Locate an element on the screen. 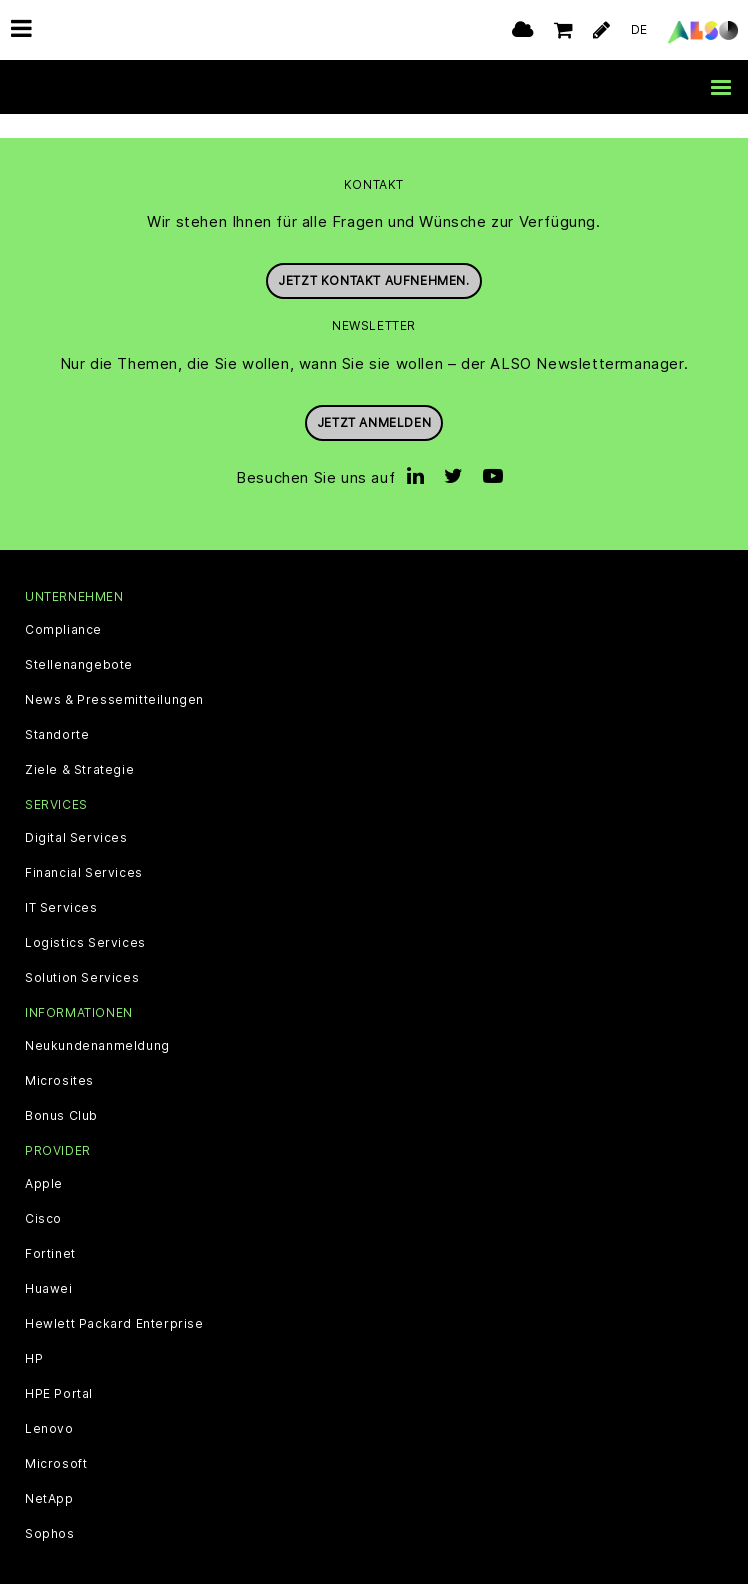 The width and height of the screenshot is (748, 1584). Fortinet is located at coordinates (50, 1232).